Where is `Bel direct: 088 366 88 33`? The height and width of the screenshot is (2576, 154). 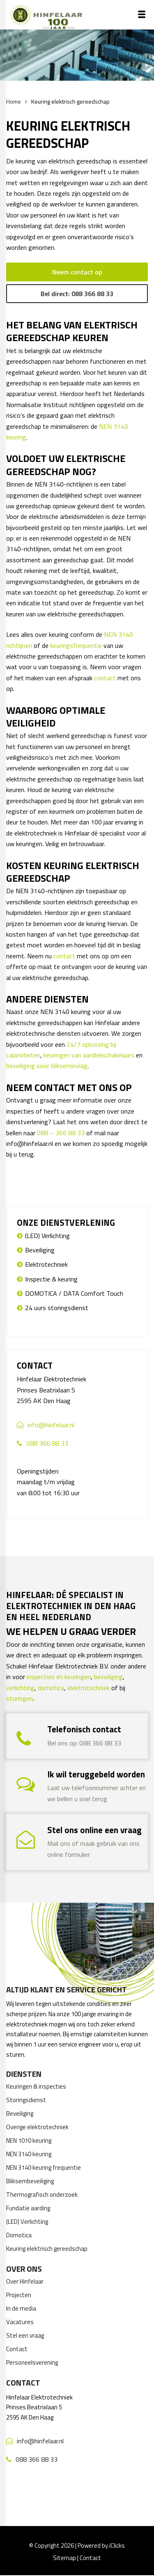 Bel direct: 088 366 88 33 is located at coordinates (77, 294).